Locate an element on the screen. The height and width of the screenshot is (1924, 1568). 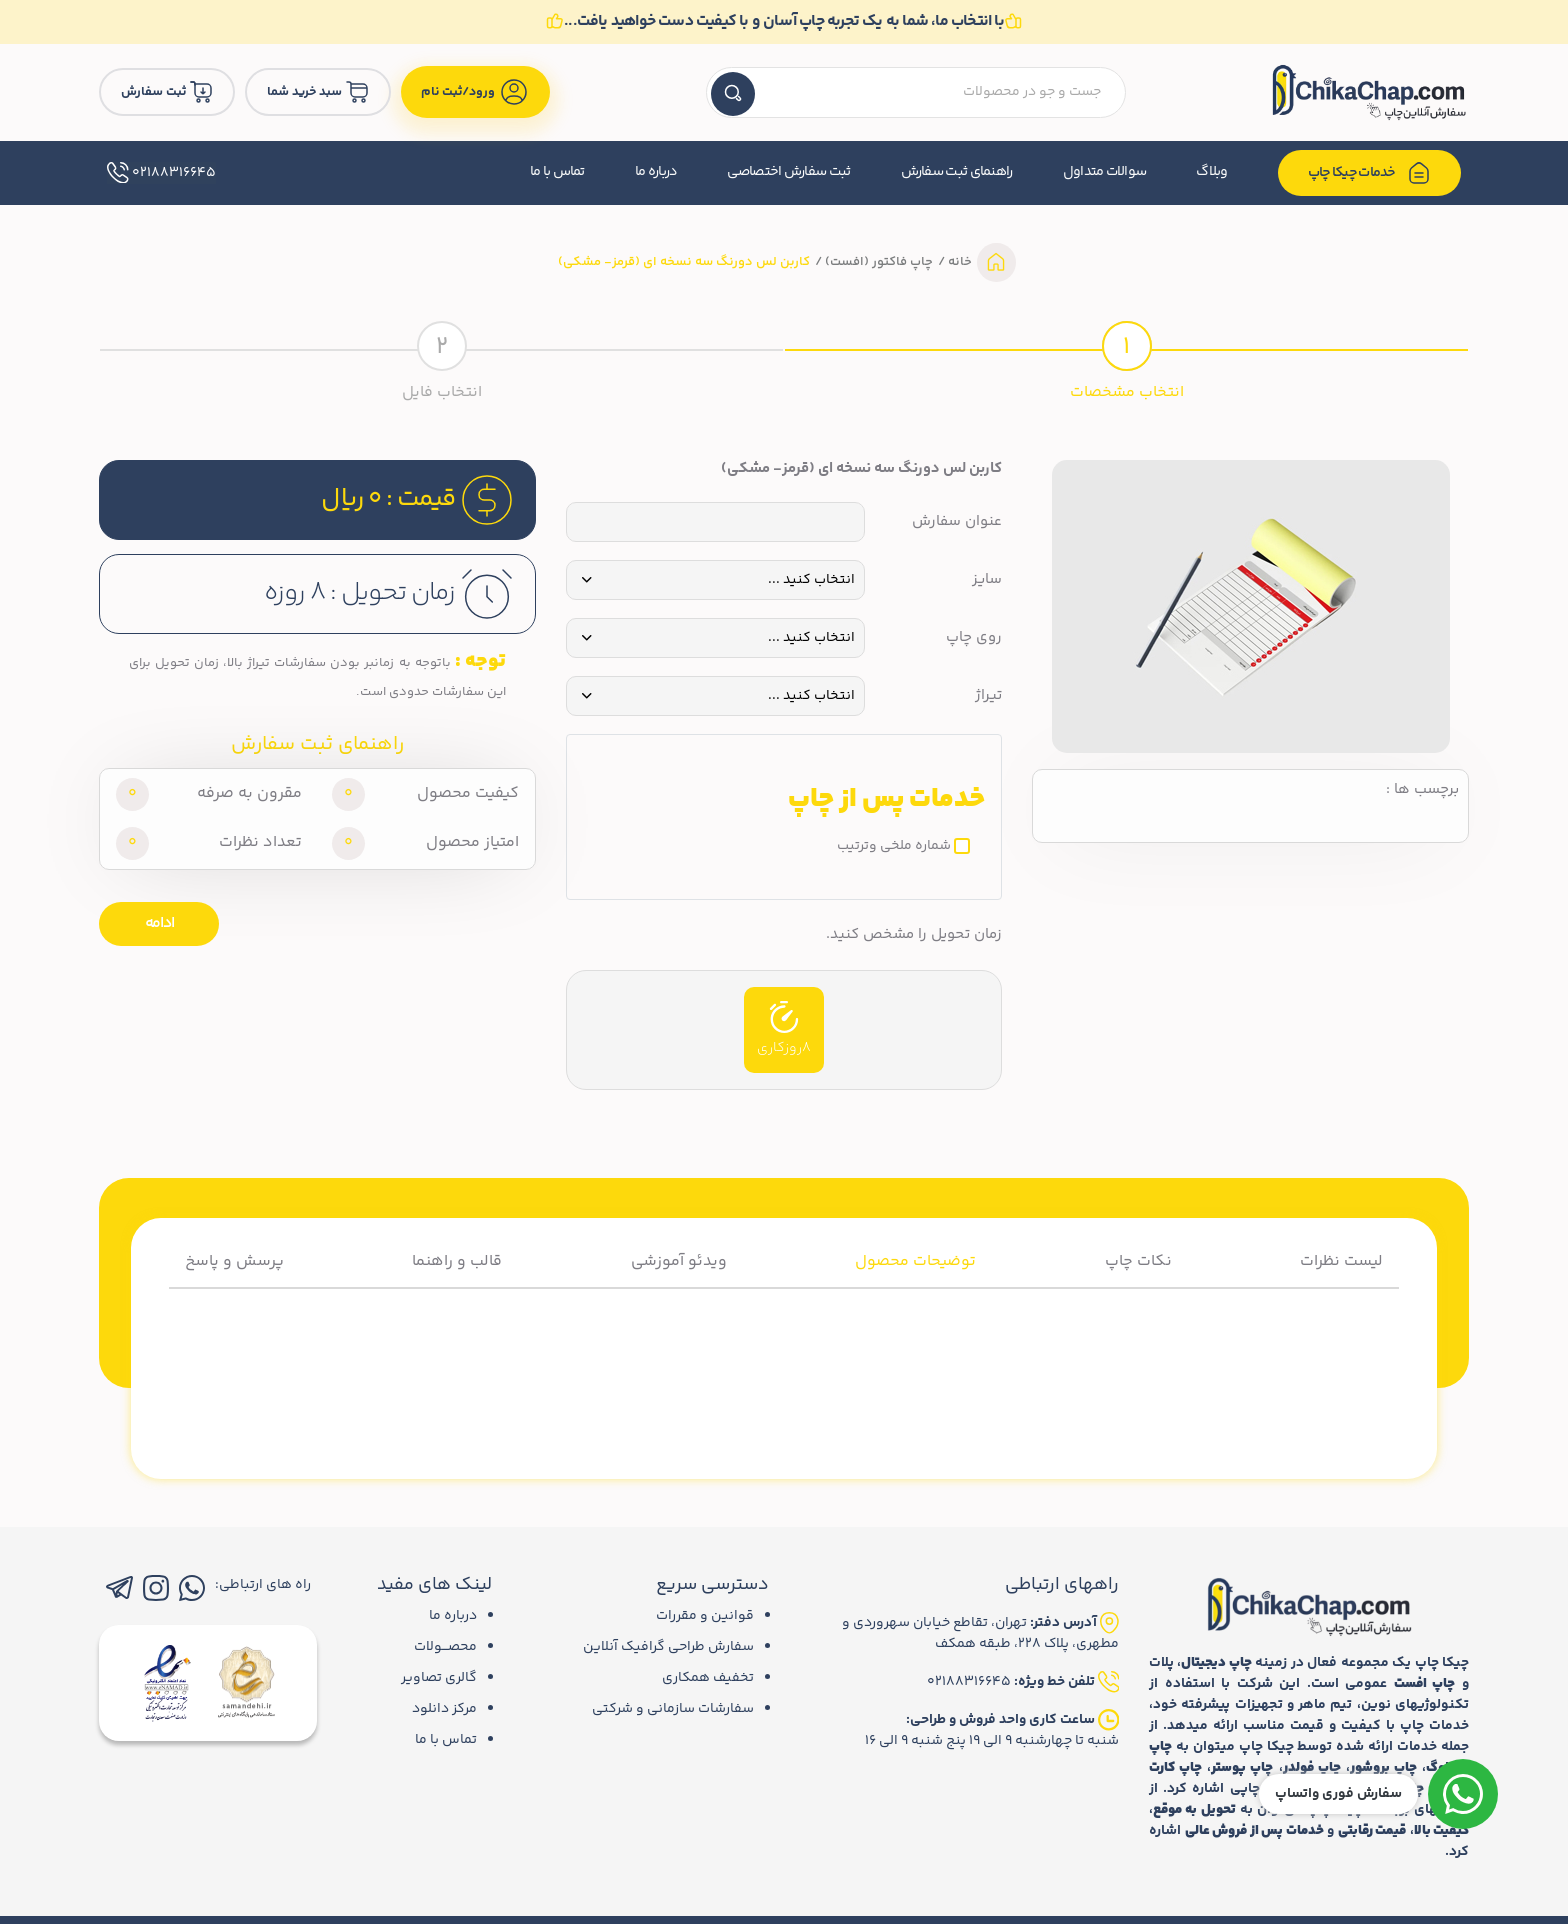
مرکز دانلود is located at coordinates (444, 1709).